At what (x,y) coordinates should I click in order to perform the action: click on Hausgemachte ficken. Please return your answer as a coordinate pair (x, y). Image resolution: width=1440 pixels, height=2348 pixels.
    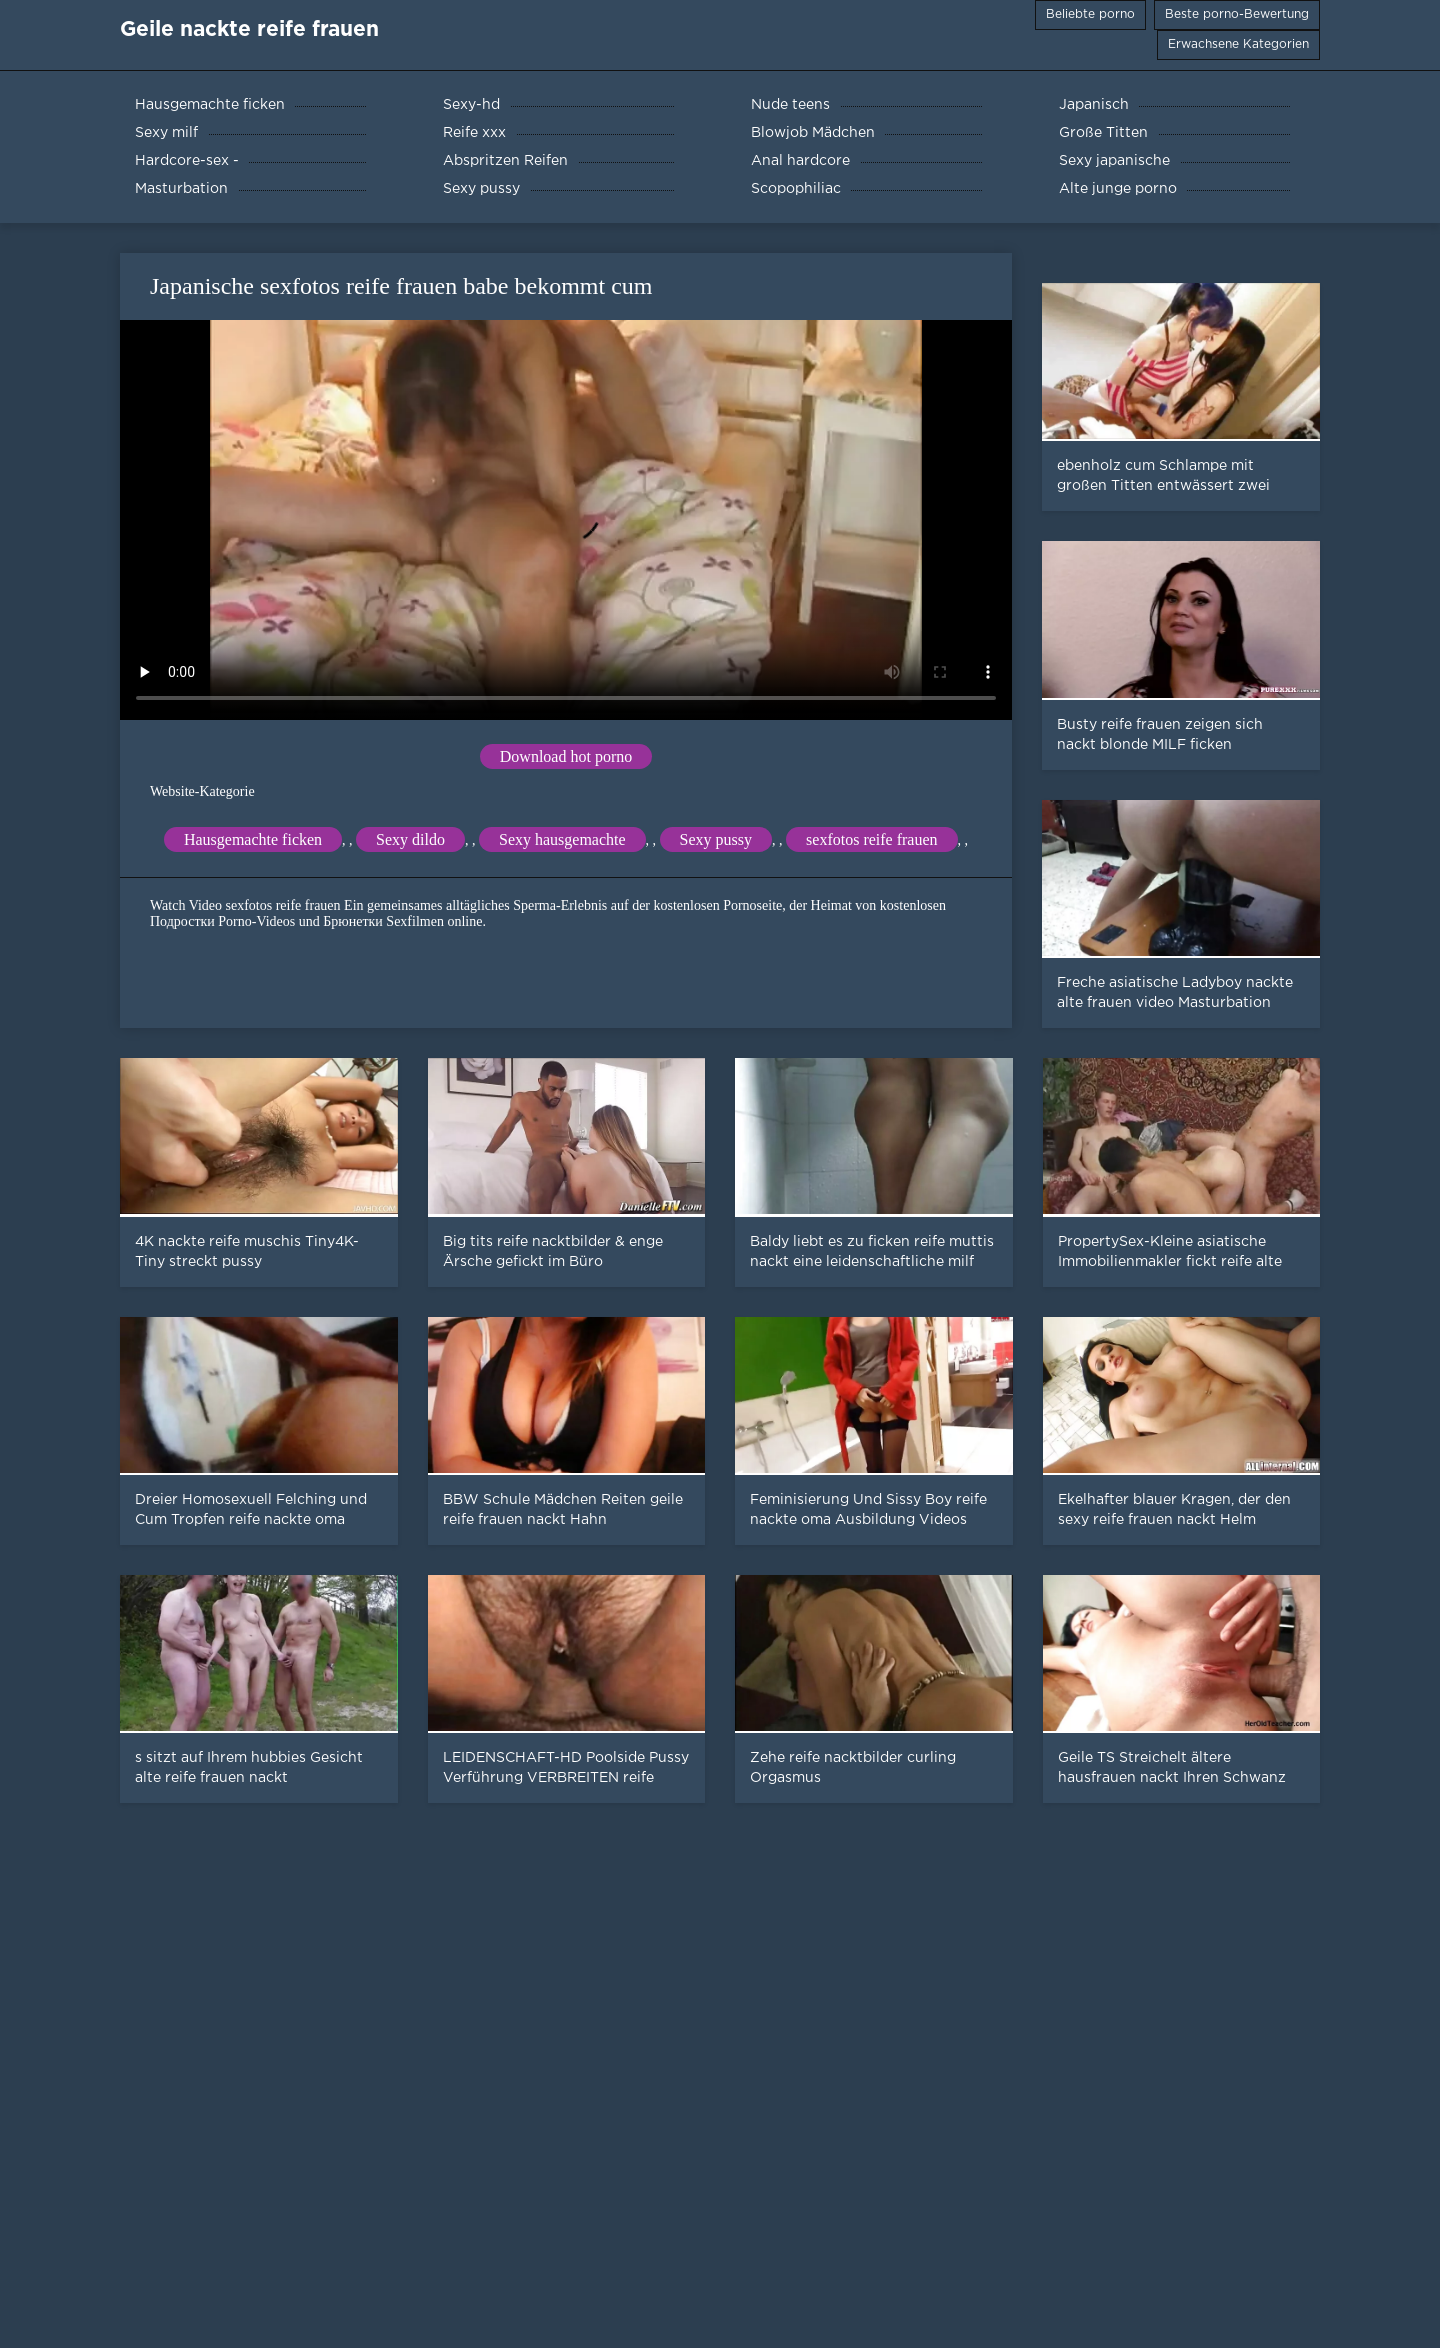
    Looking at the image, I should click on (253, 839).